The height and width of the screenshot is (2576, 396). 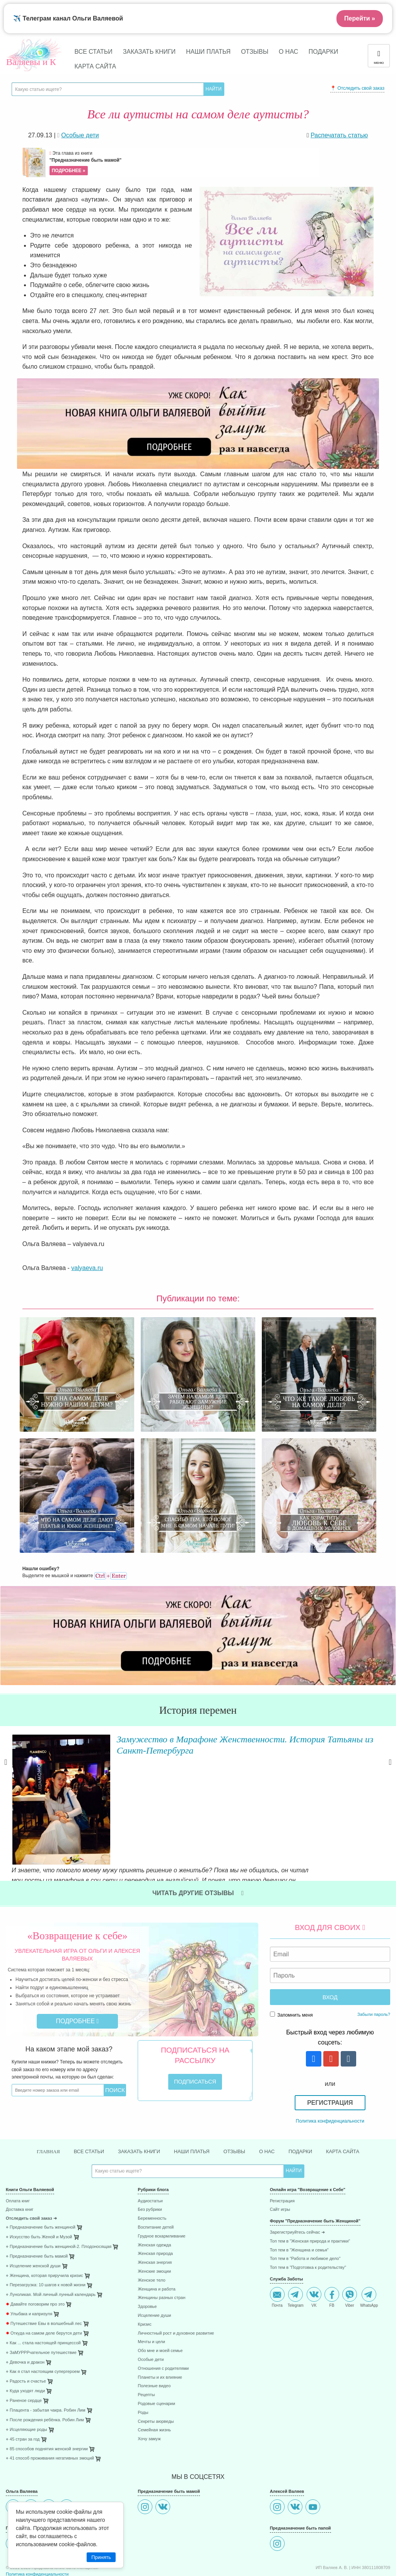 I want to click on Почта, so click(x=277, y=2250).